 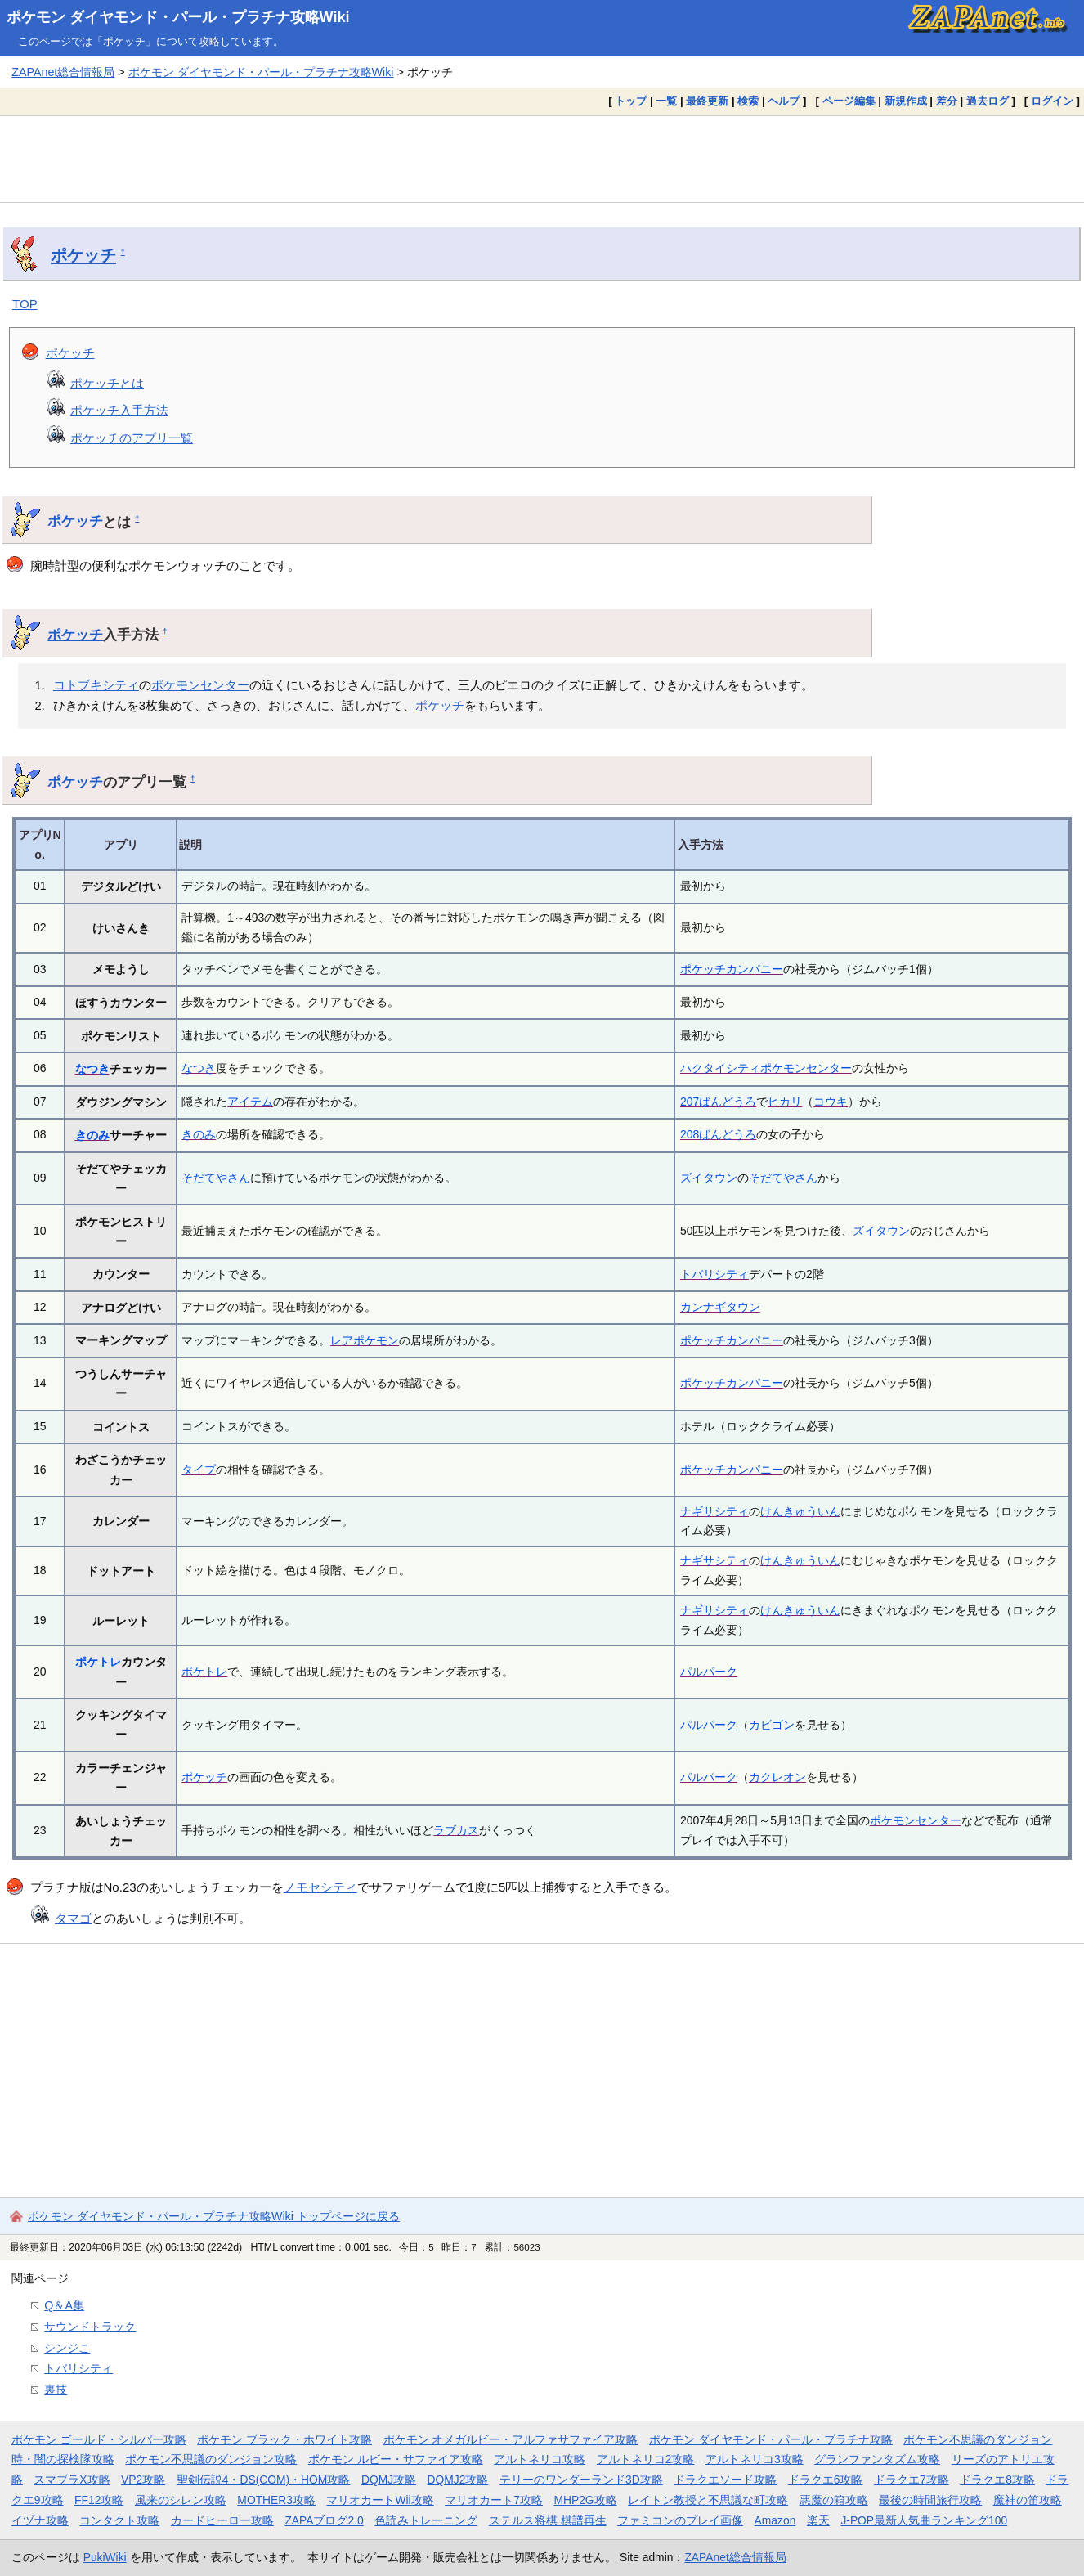 What do you see at coordinates (748, 101) in the screenshot?
I see `検索` at bounding box center [748, 101].